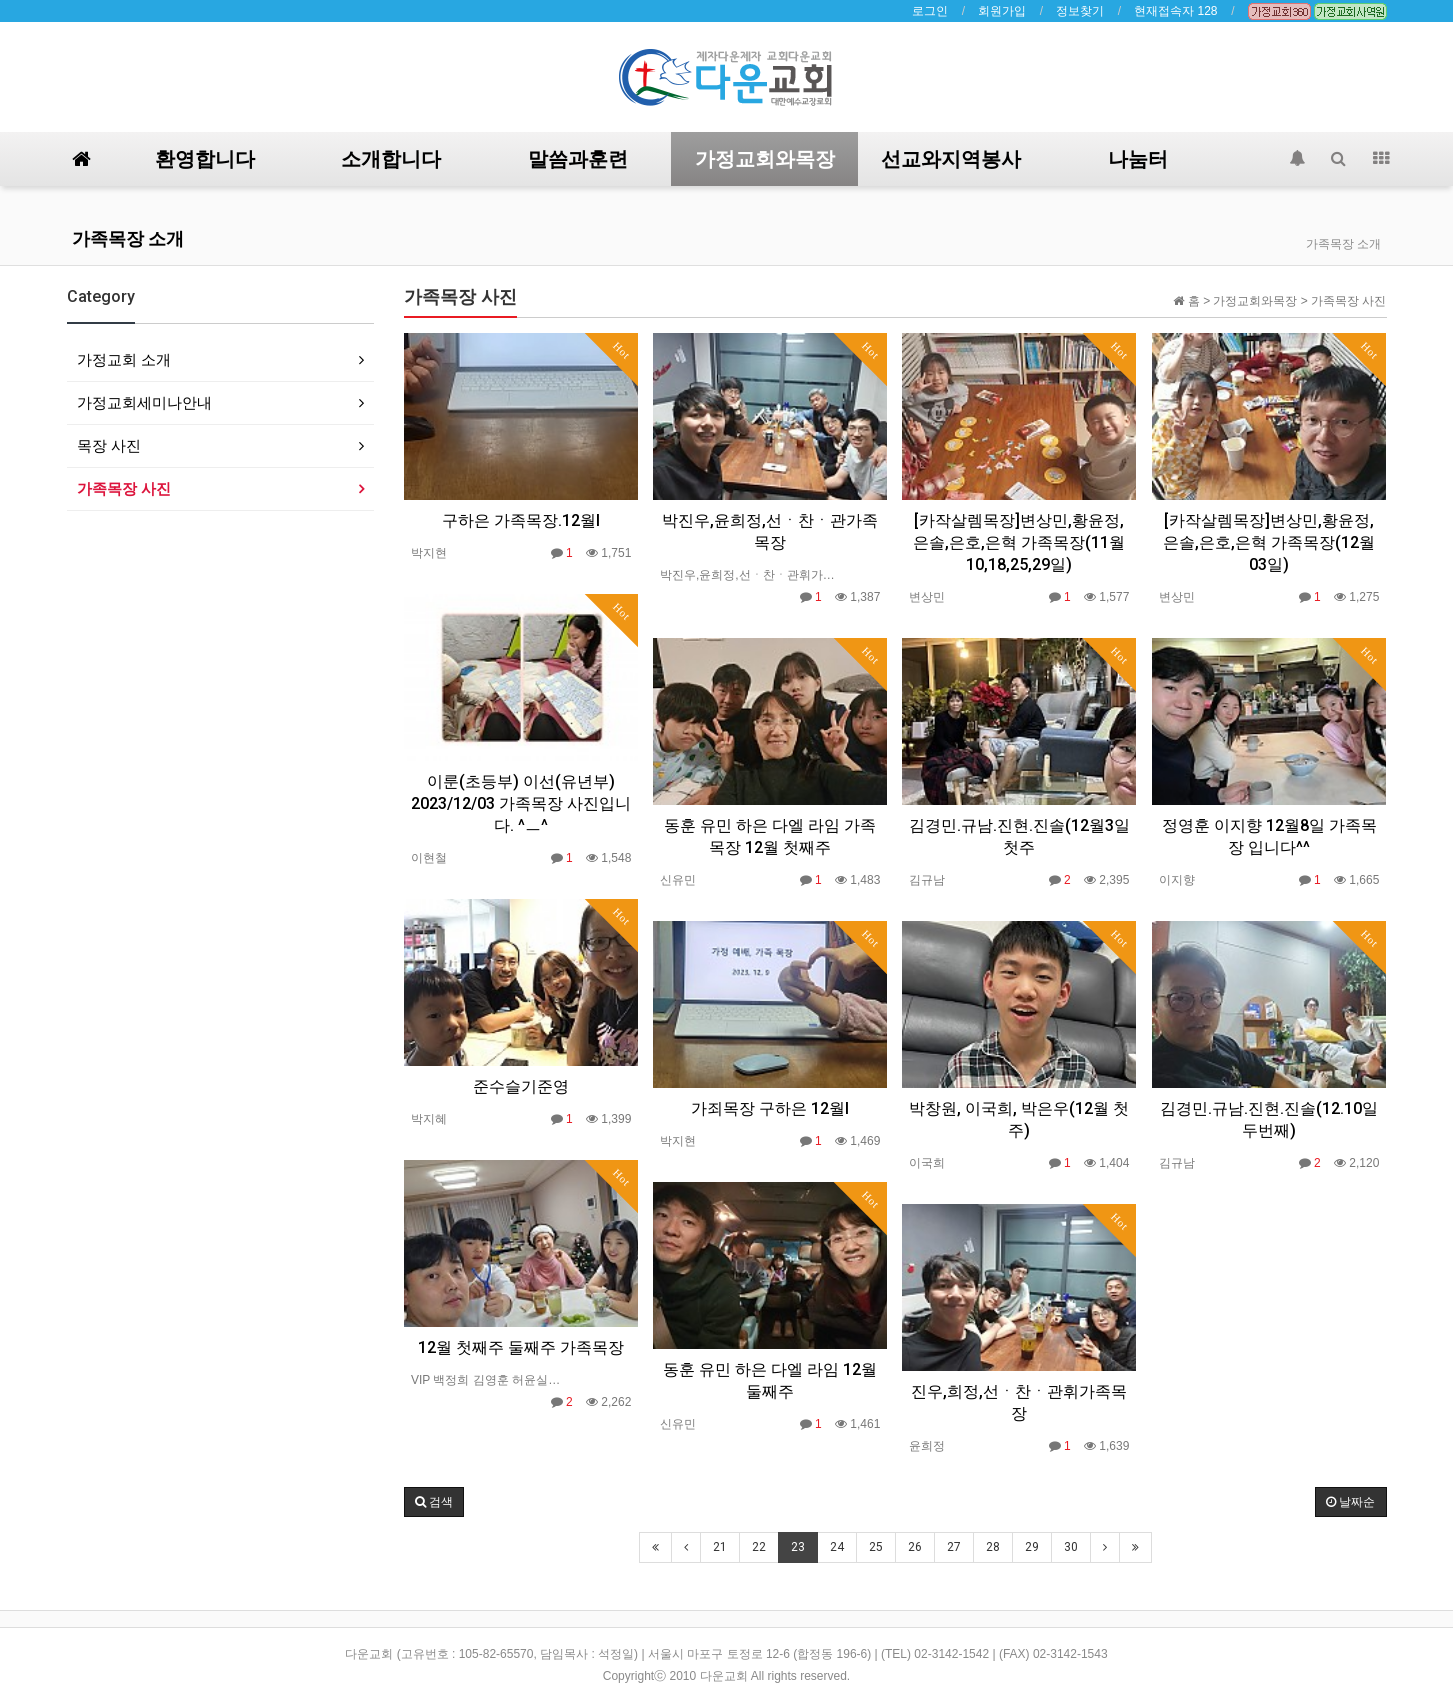 Image resolution: width=1453 pixels, height=1702 pixels. I want to click on 날짜순 [button], so click(1350, 1502).